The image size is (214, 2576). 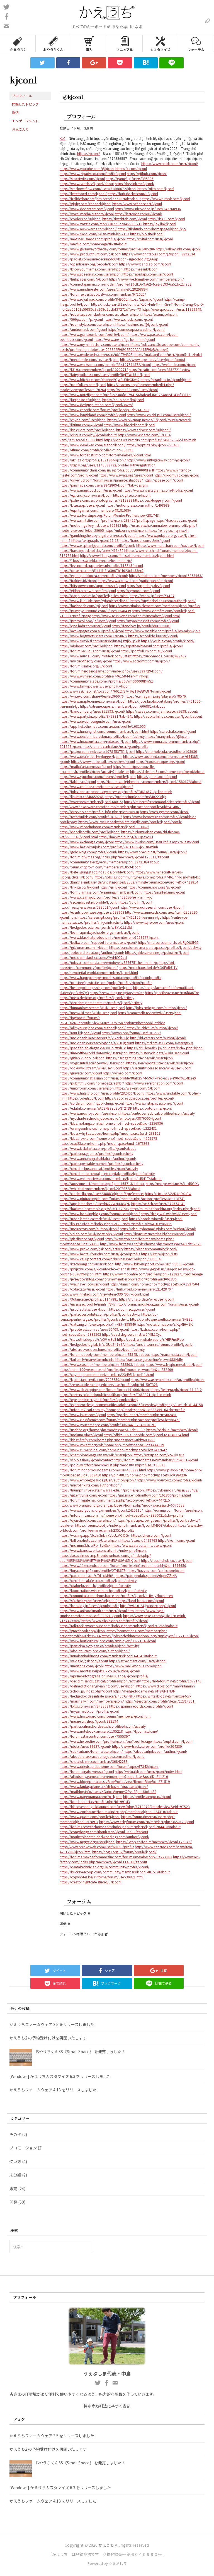 I want to click on https://www.kickstarter.com/profile/kjconl/about, so click(x=98, y=1148).